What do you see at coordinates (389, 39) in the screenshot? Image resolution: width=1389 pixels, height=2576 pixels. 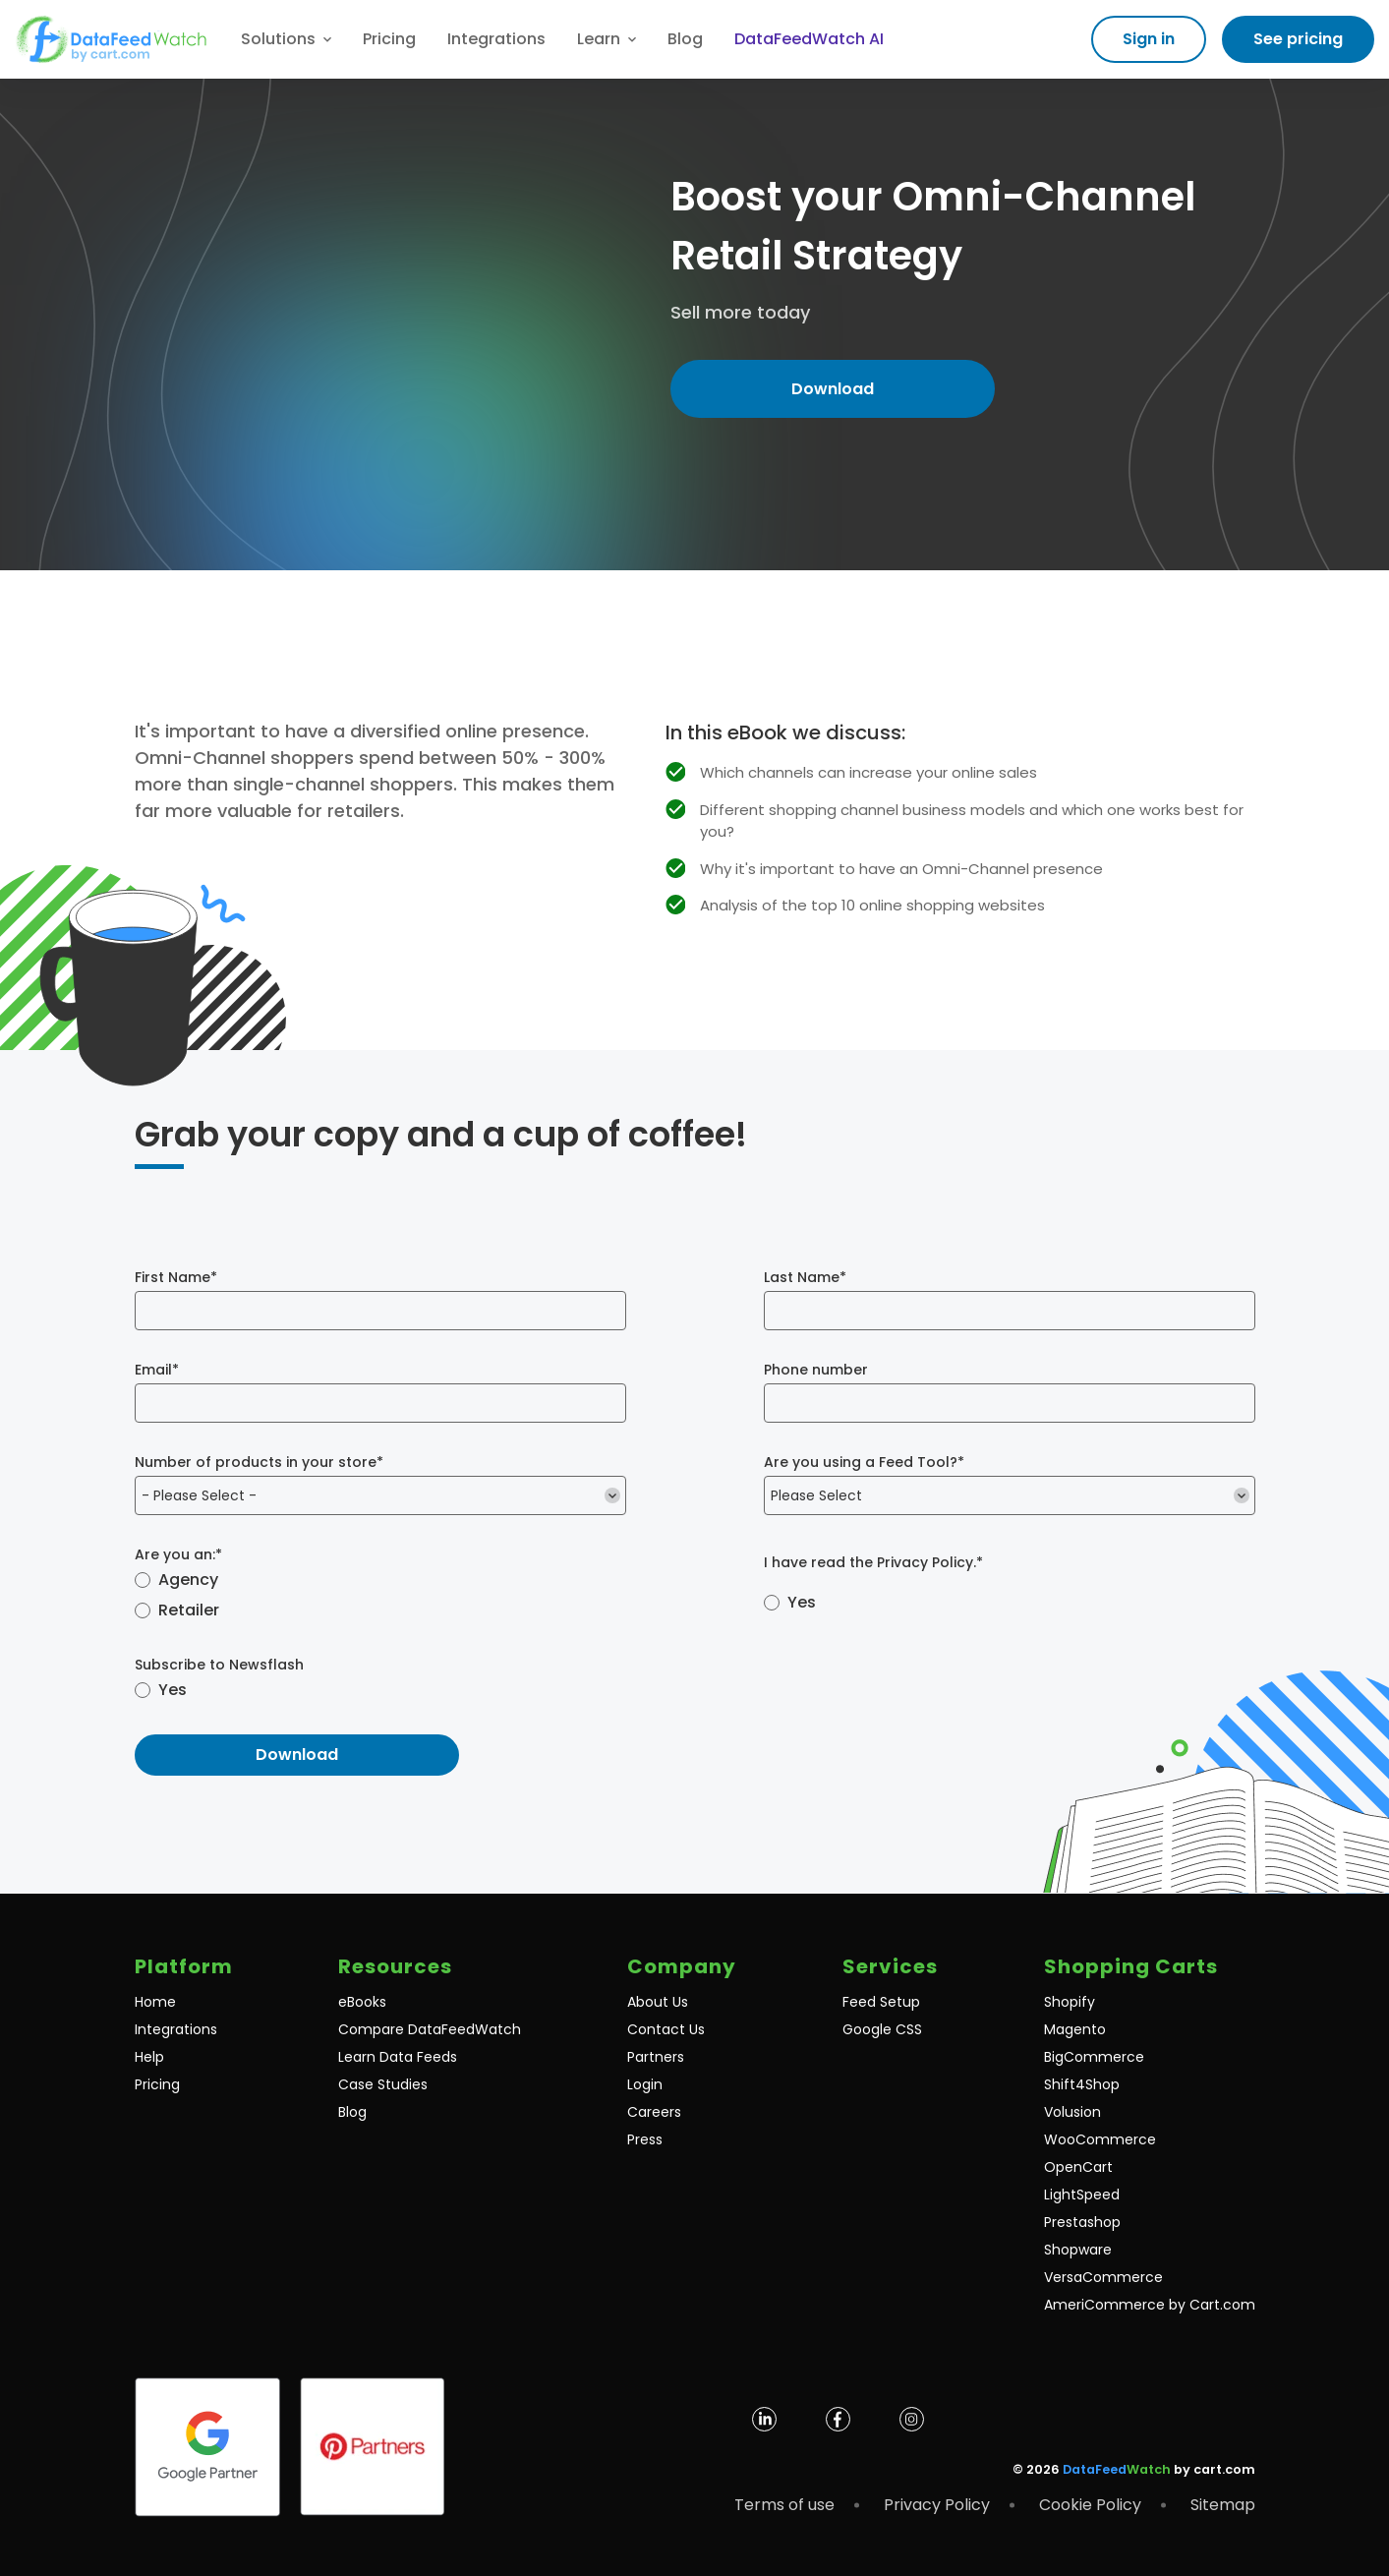 I see `Pricing` at bounding box center [389, 39].